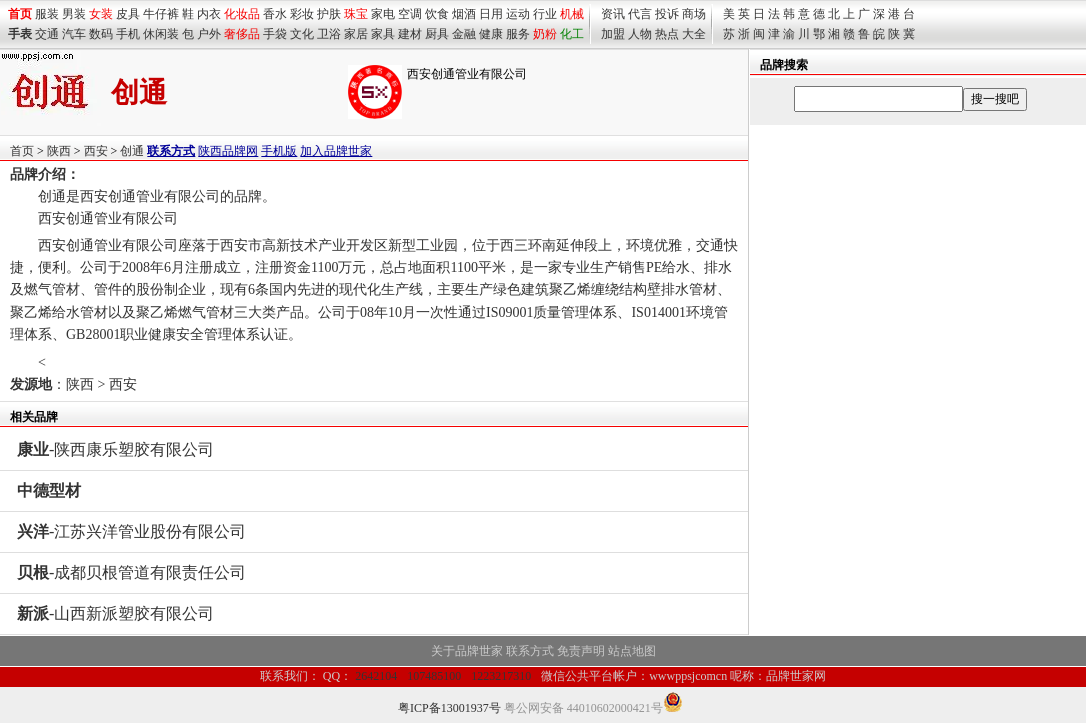 The image size is (1086, 723). Describe the element at coordinates (101, 34) in the screenshot. I see `数码` at that location.